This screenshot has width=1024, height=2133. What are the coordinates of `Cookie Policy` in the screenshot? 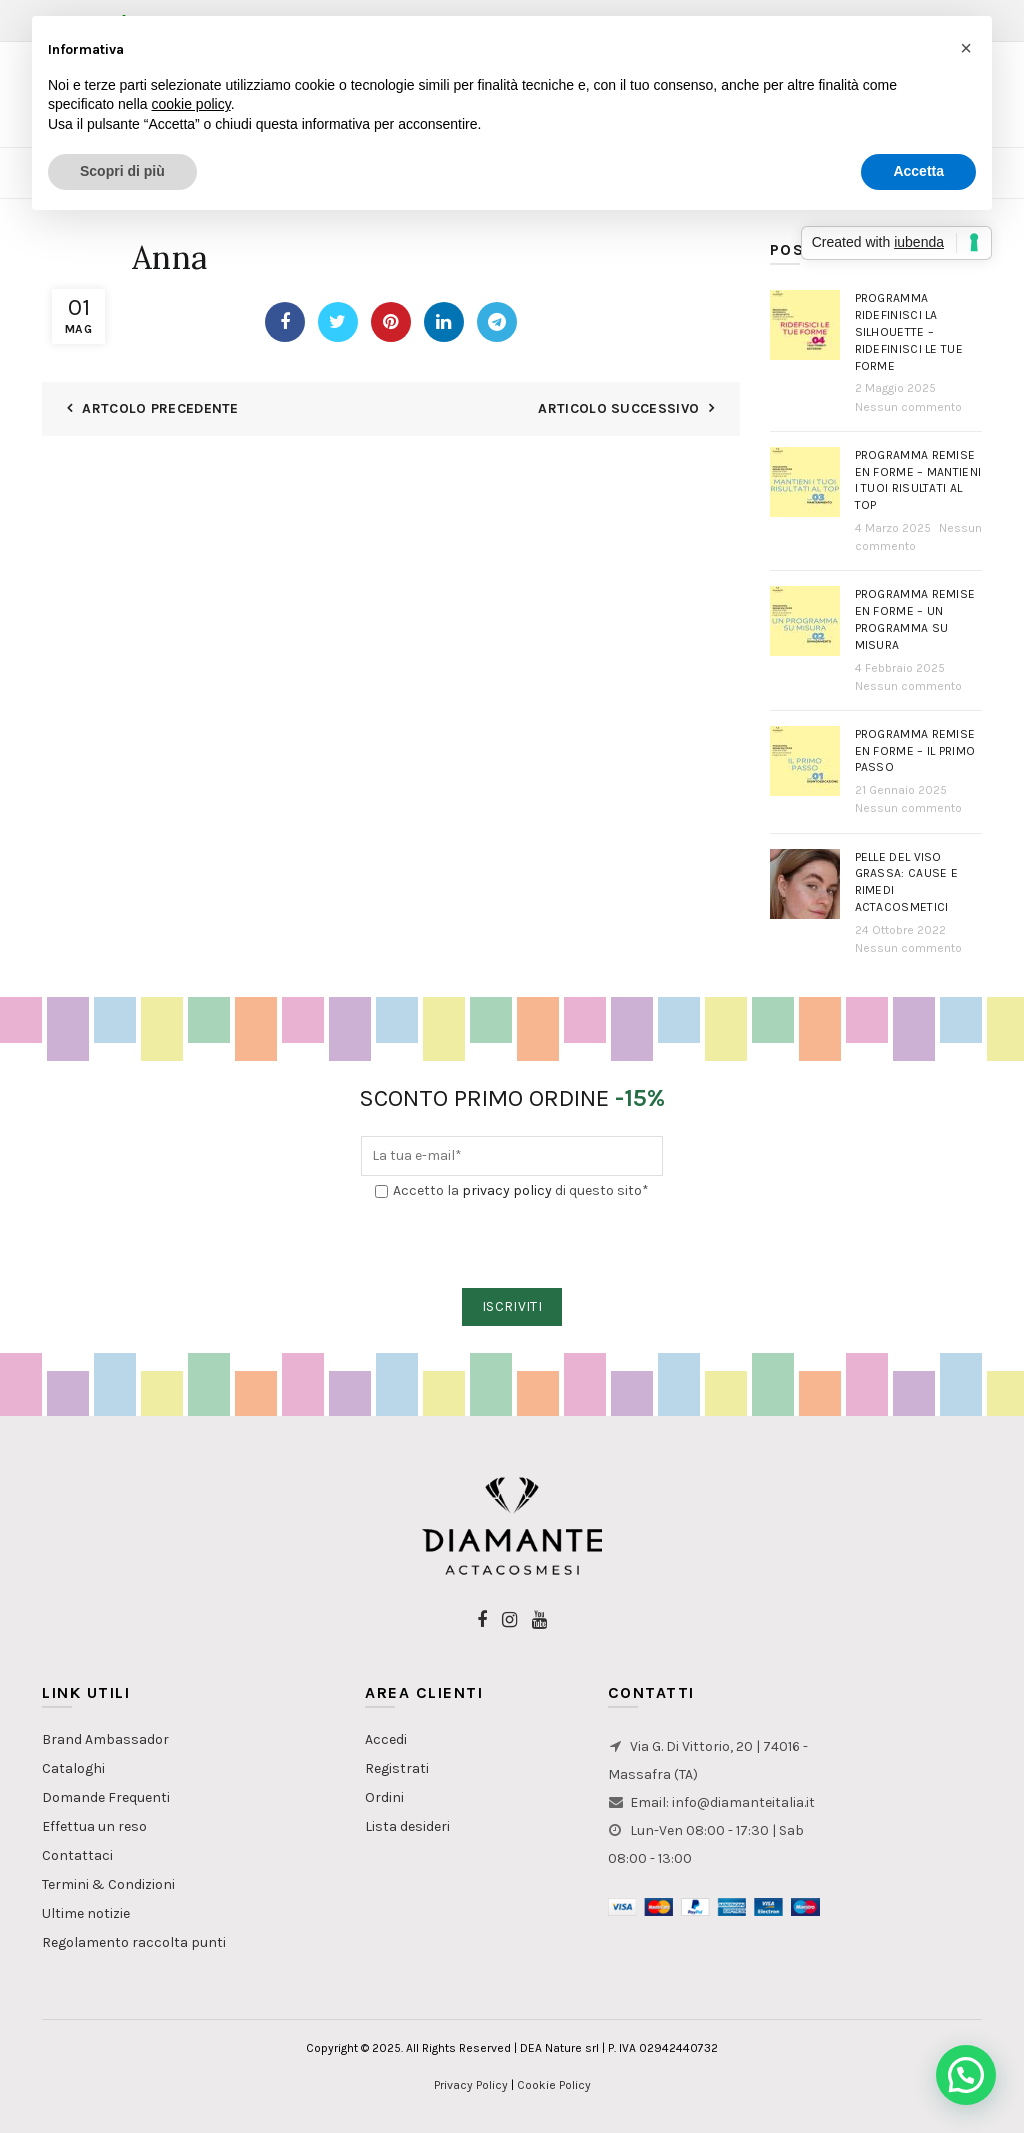 It's located at (554, 2085).